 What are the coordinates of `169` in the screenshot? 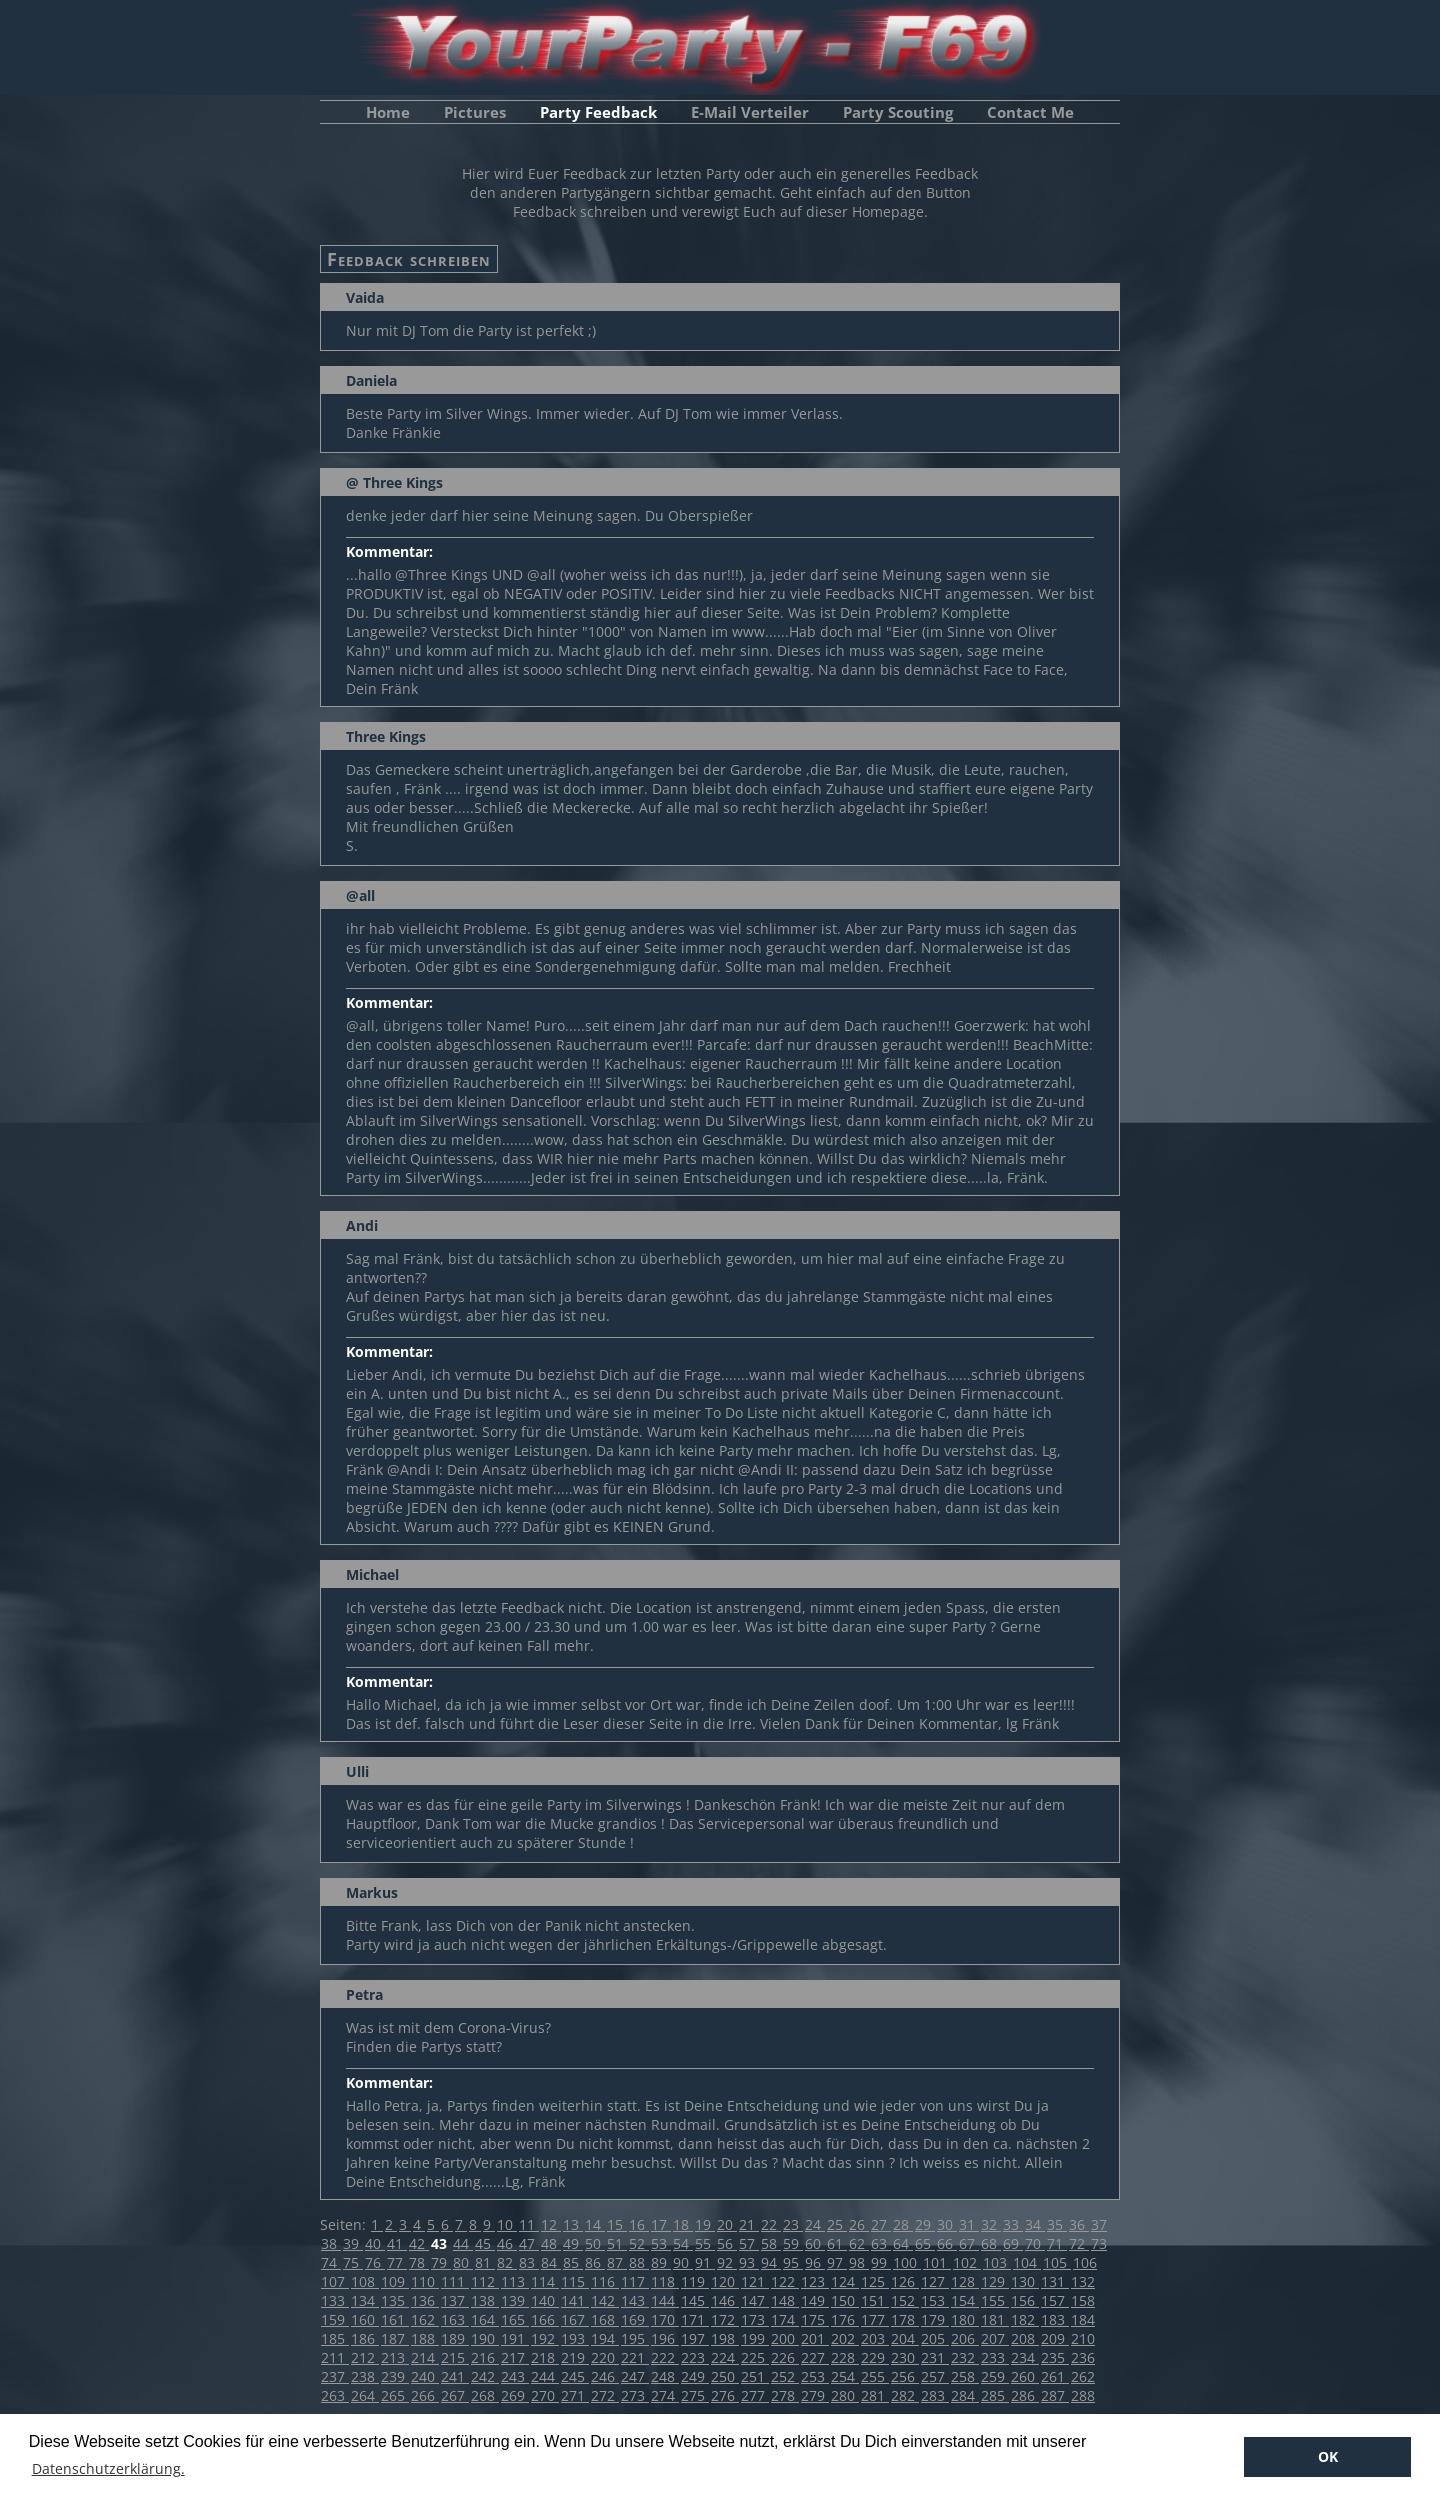 It's located at (635, 2319).